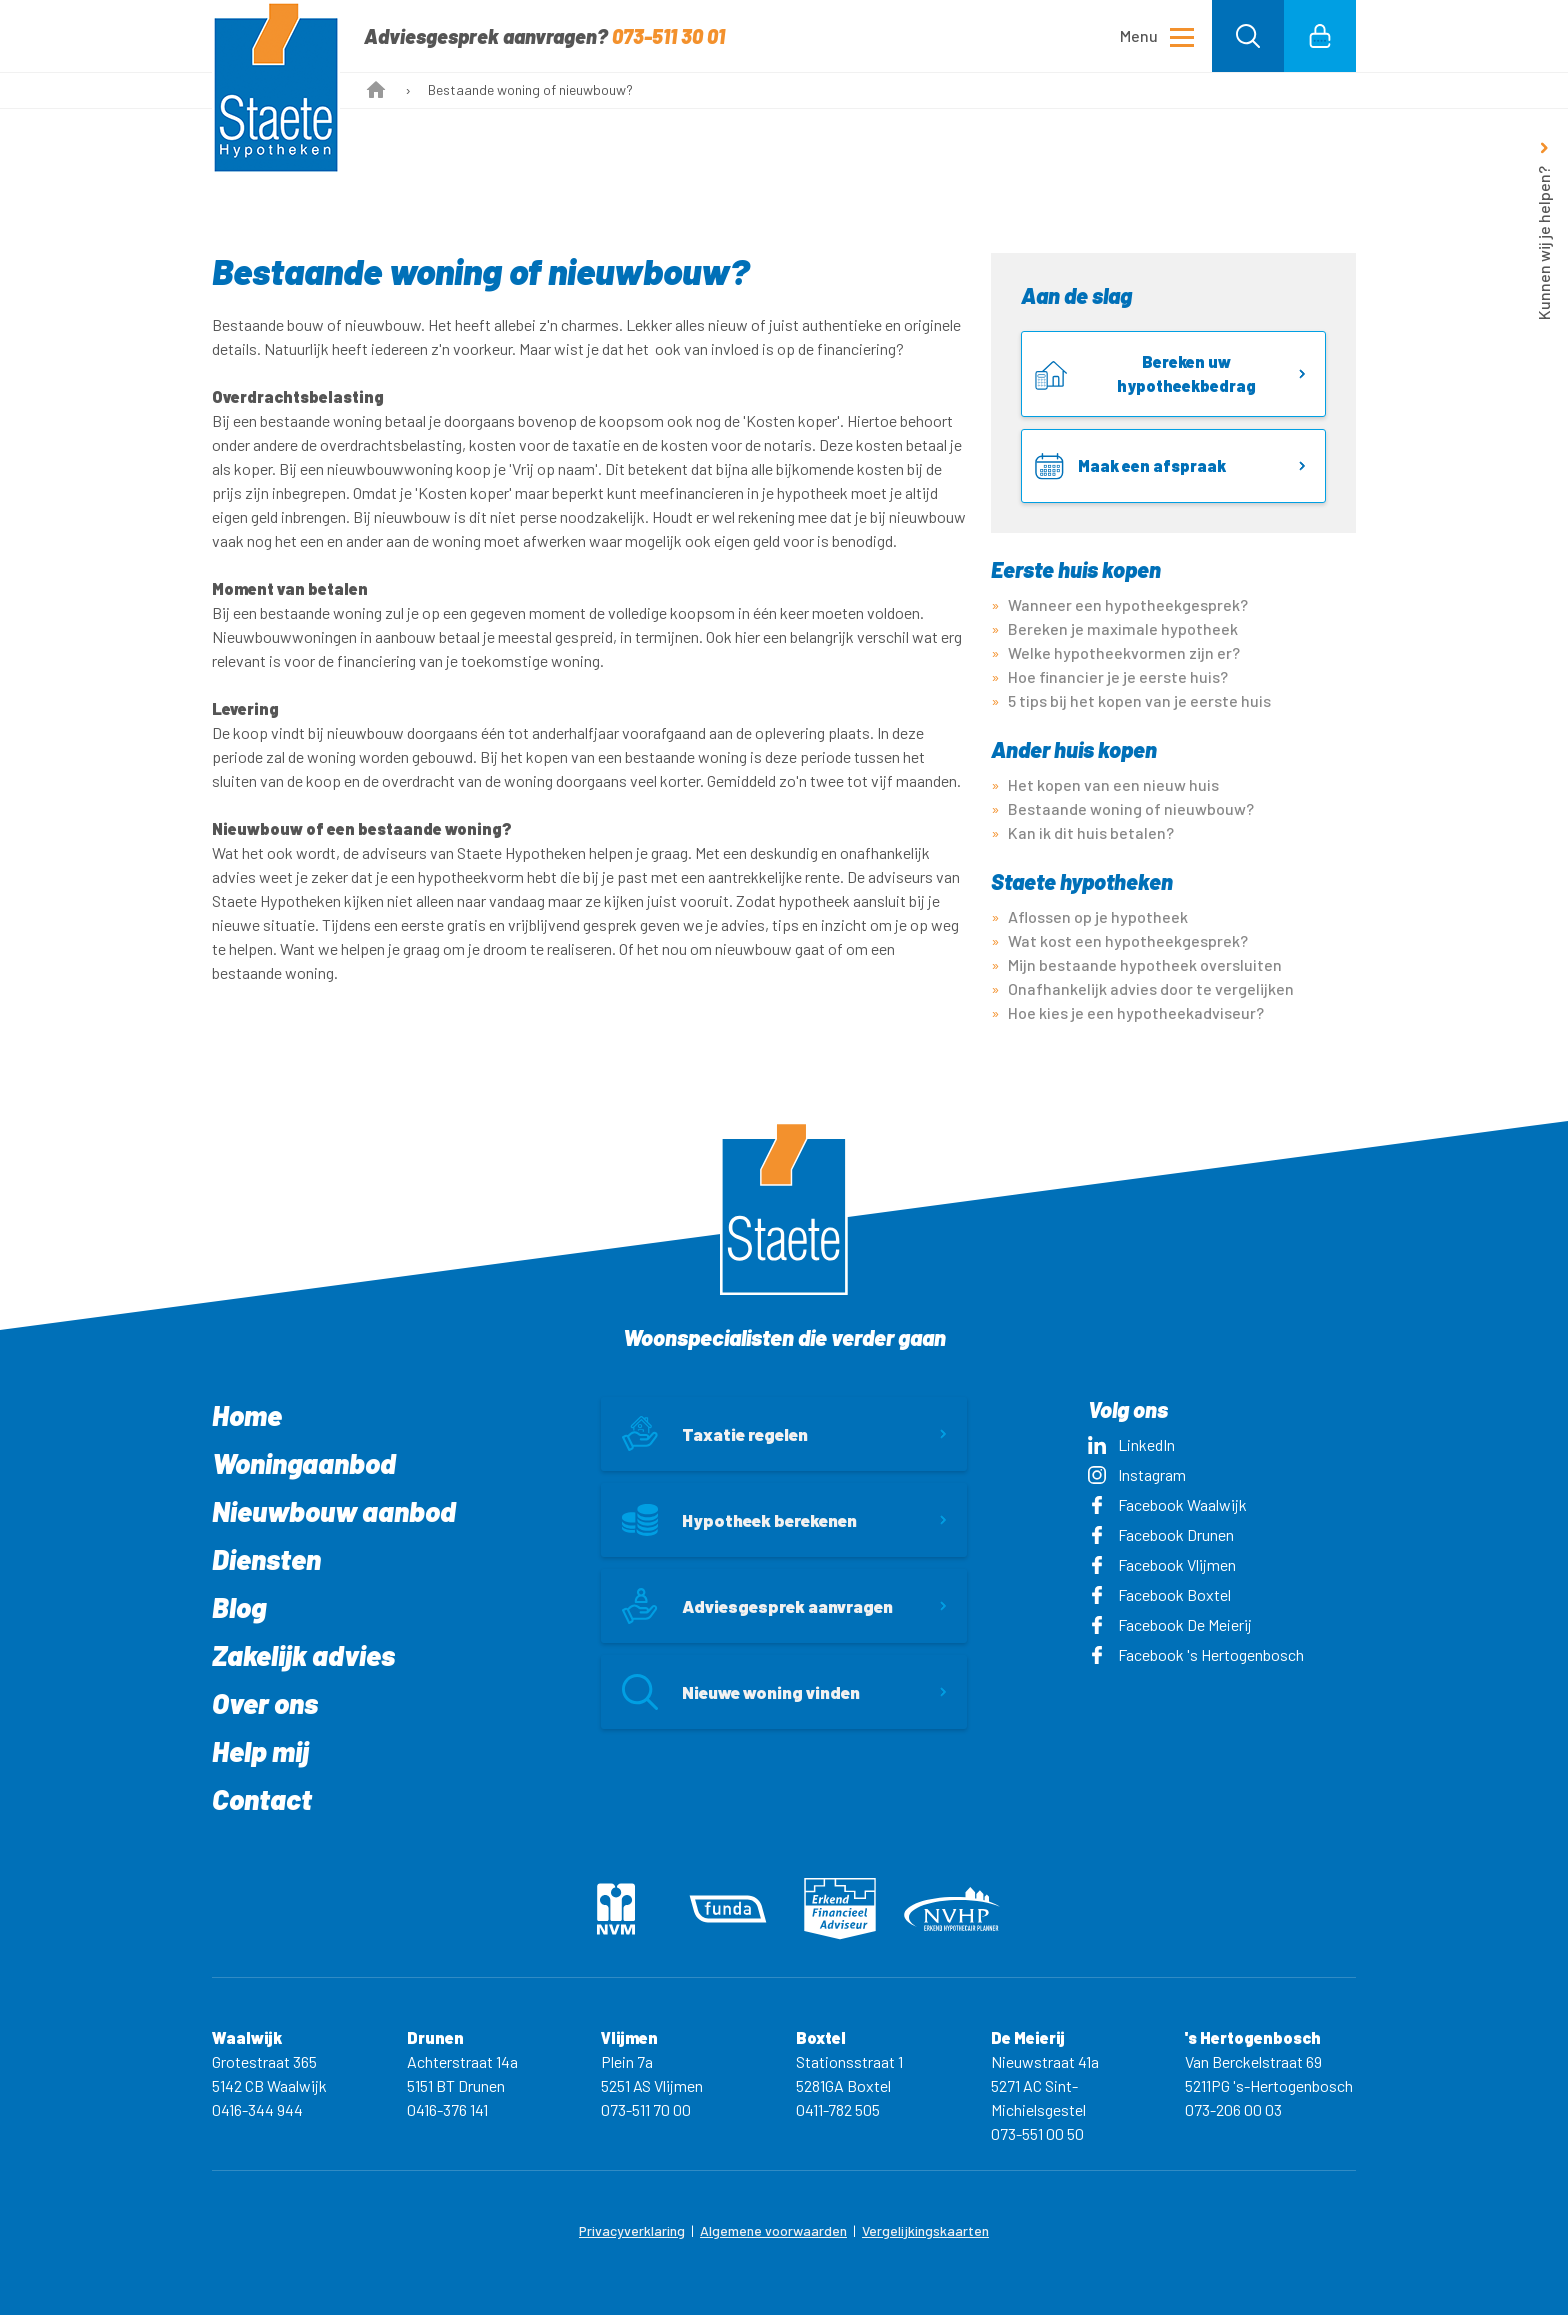  I want to click on Privacyverklaring, so click(632, 2230).